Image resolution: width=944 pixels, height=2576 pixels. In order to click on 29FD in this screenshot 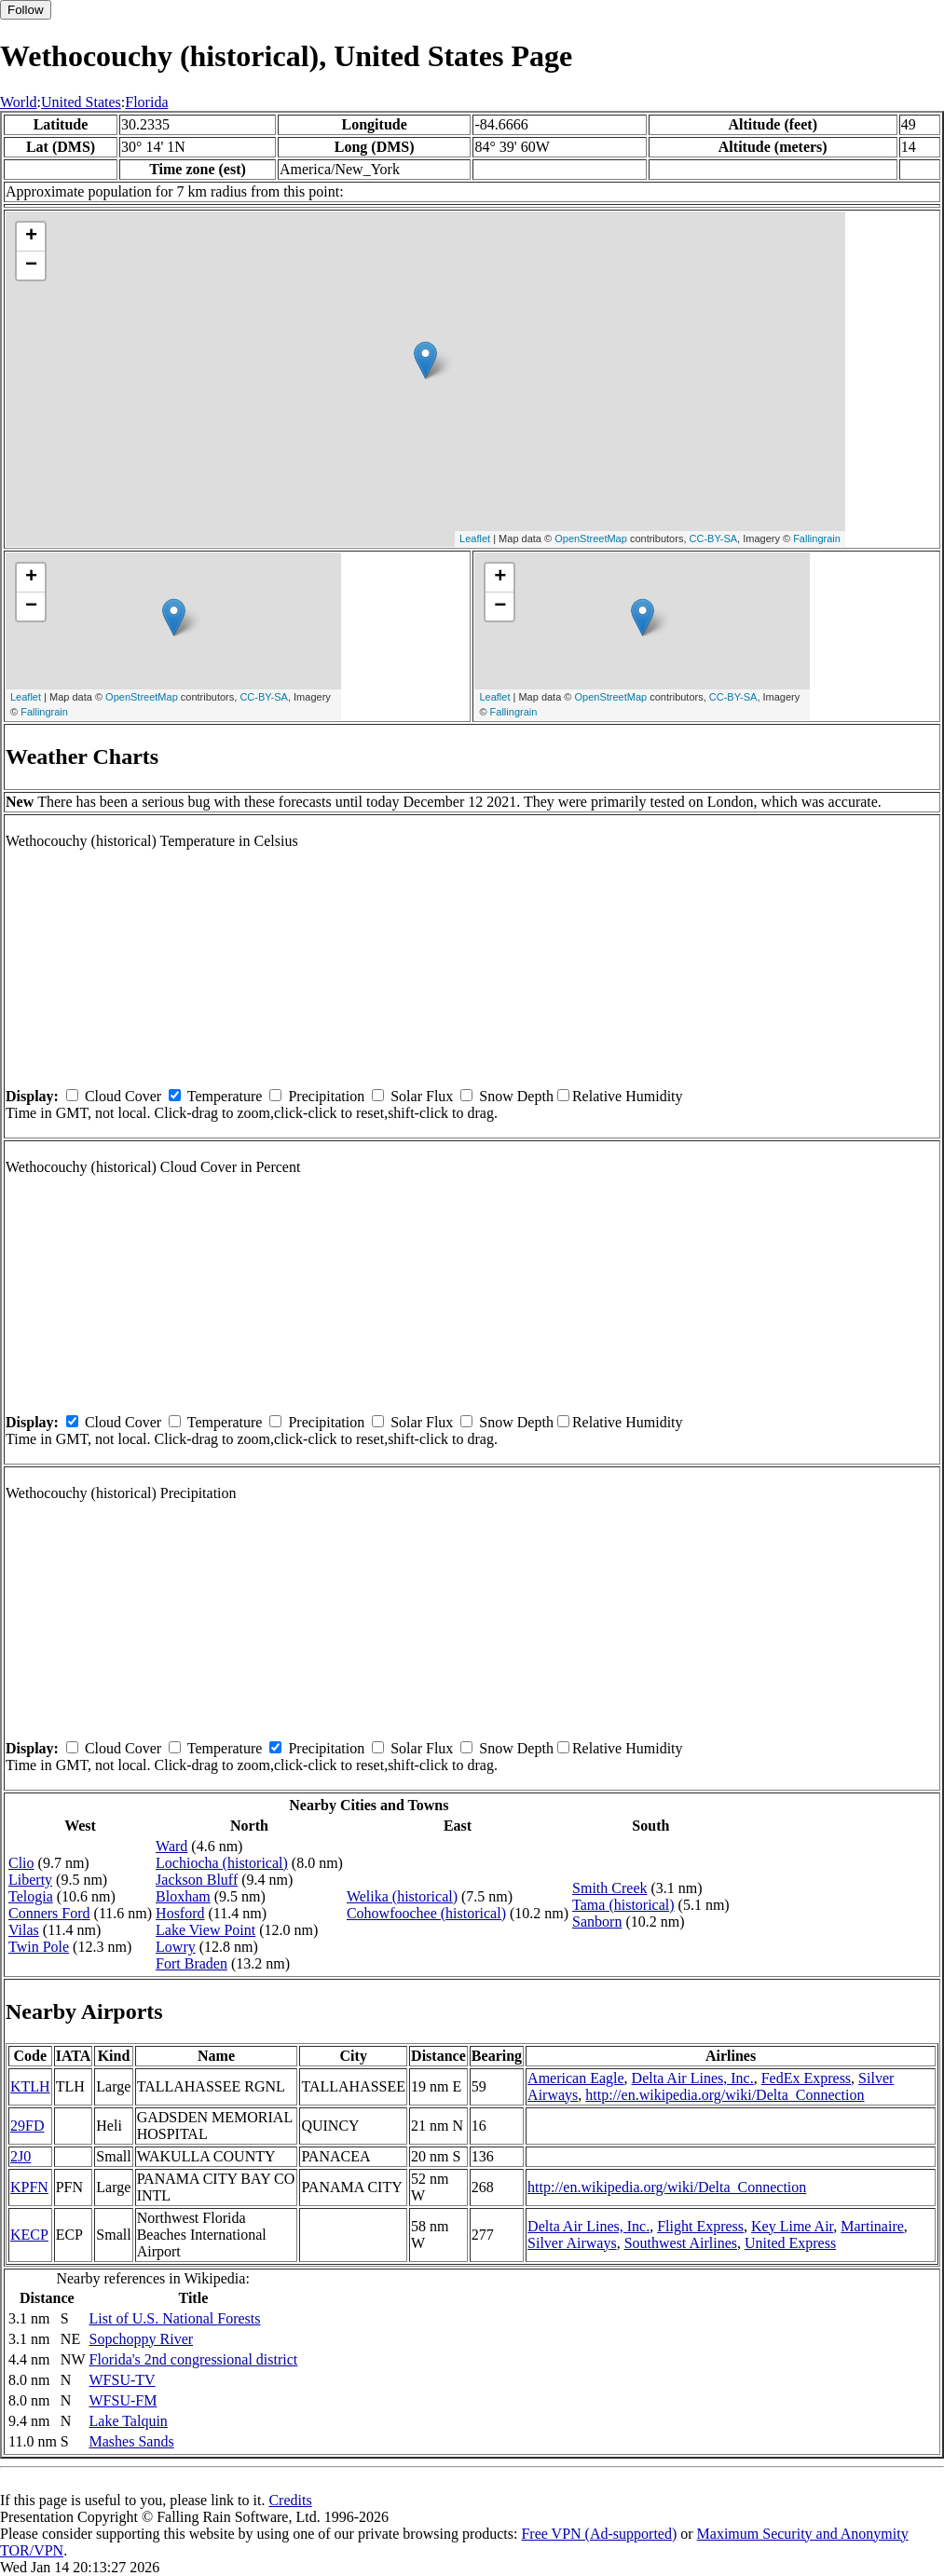, I will do `click(27, 2125)`.